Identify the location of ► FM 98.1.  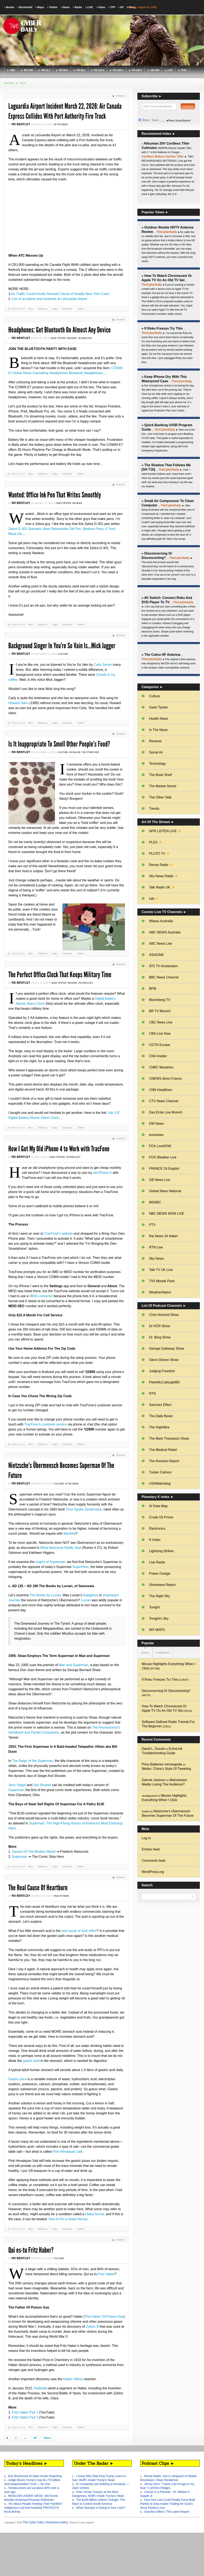
(79, 70).